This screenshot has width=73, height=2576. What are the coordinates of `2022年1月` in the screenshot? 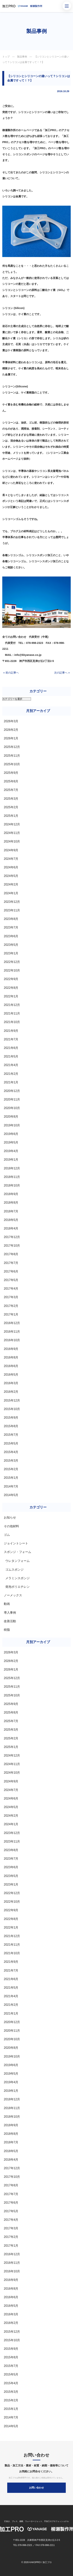 It's located at (11, 996).